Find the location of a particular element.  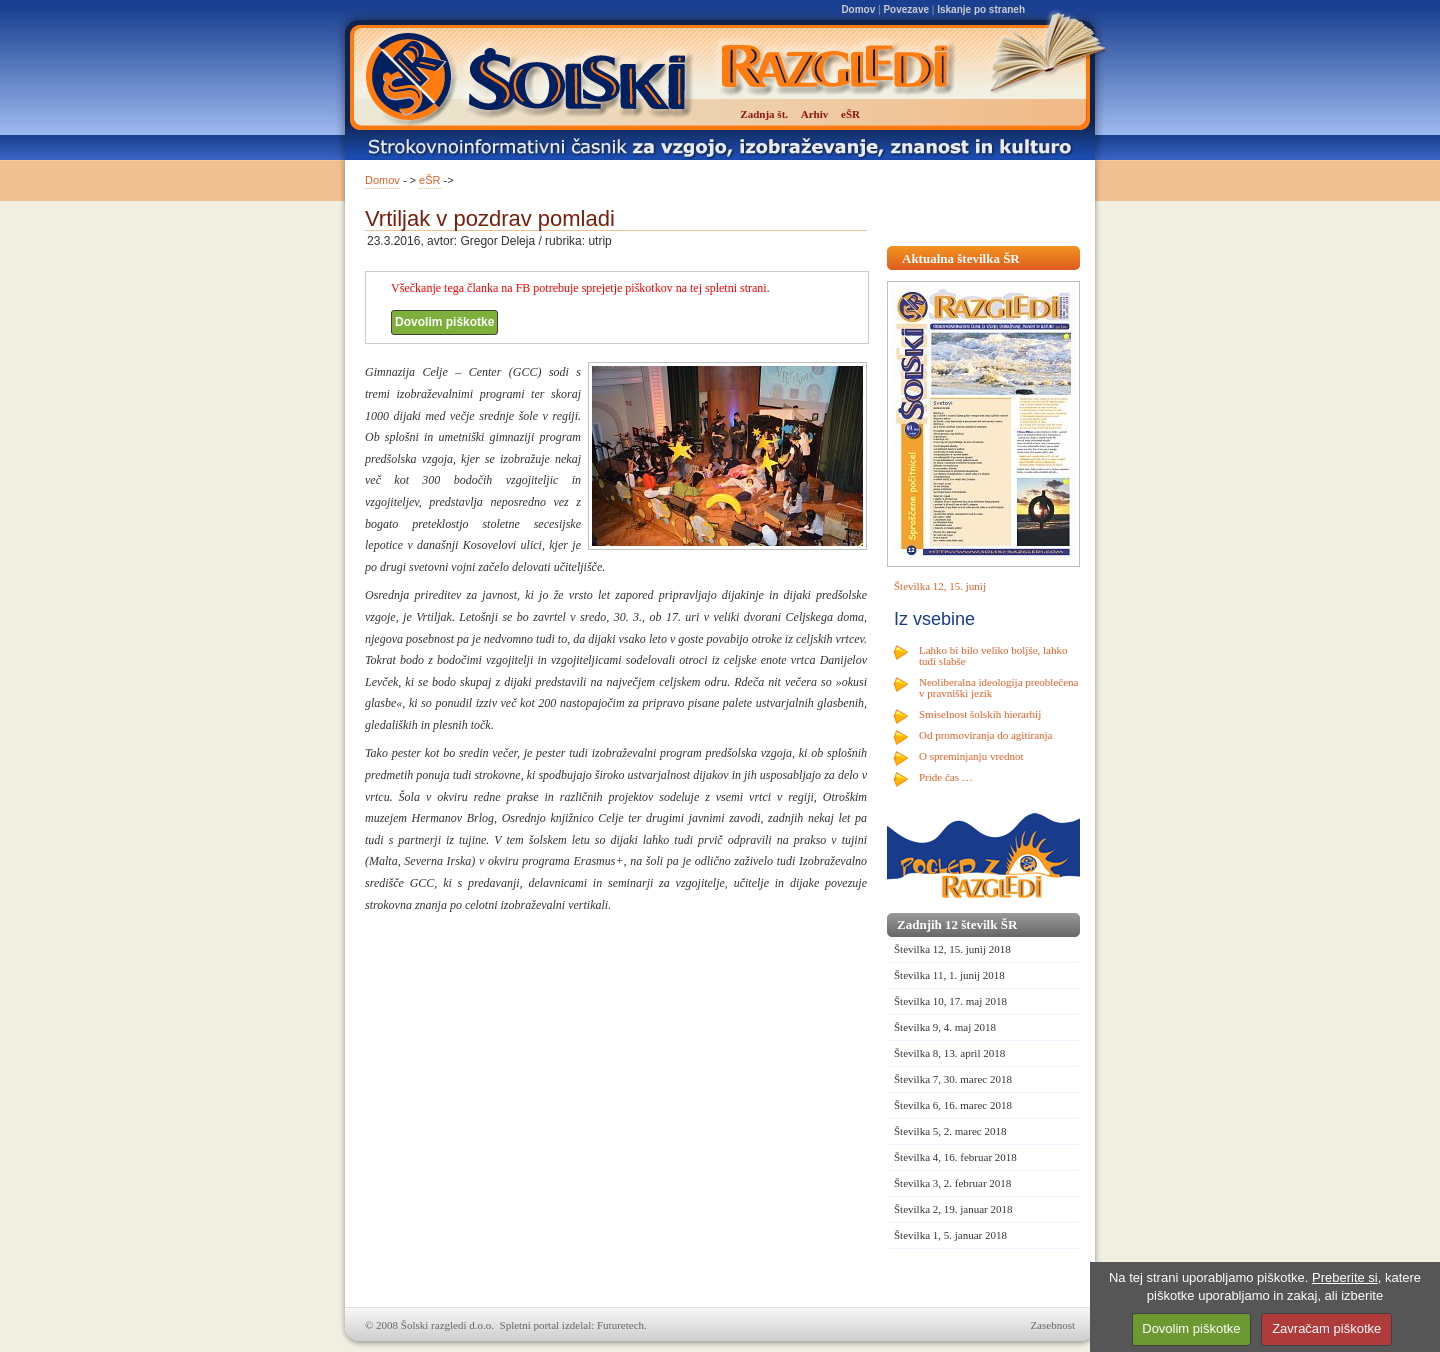

Lahko bi bilo veliko boljše, lahko tudi slabše is located at coordinates (993, 655).